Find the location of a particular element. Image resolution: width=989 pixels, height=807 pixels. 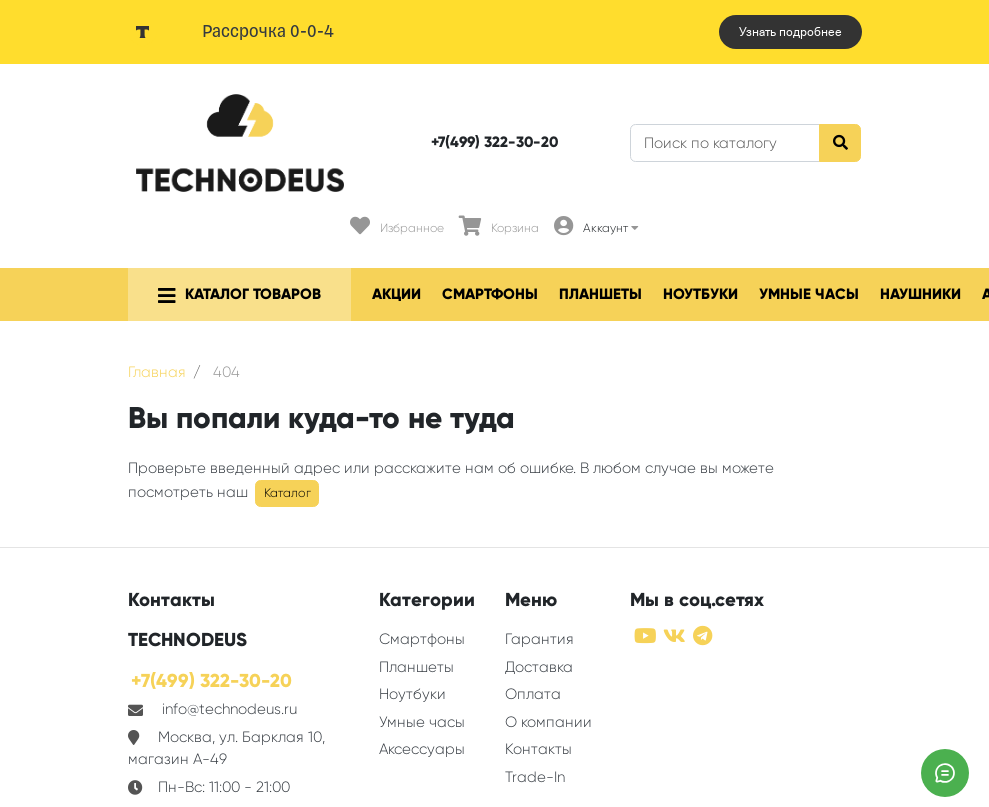

Гарантия is located at coordinates (539, 639).